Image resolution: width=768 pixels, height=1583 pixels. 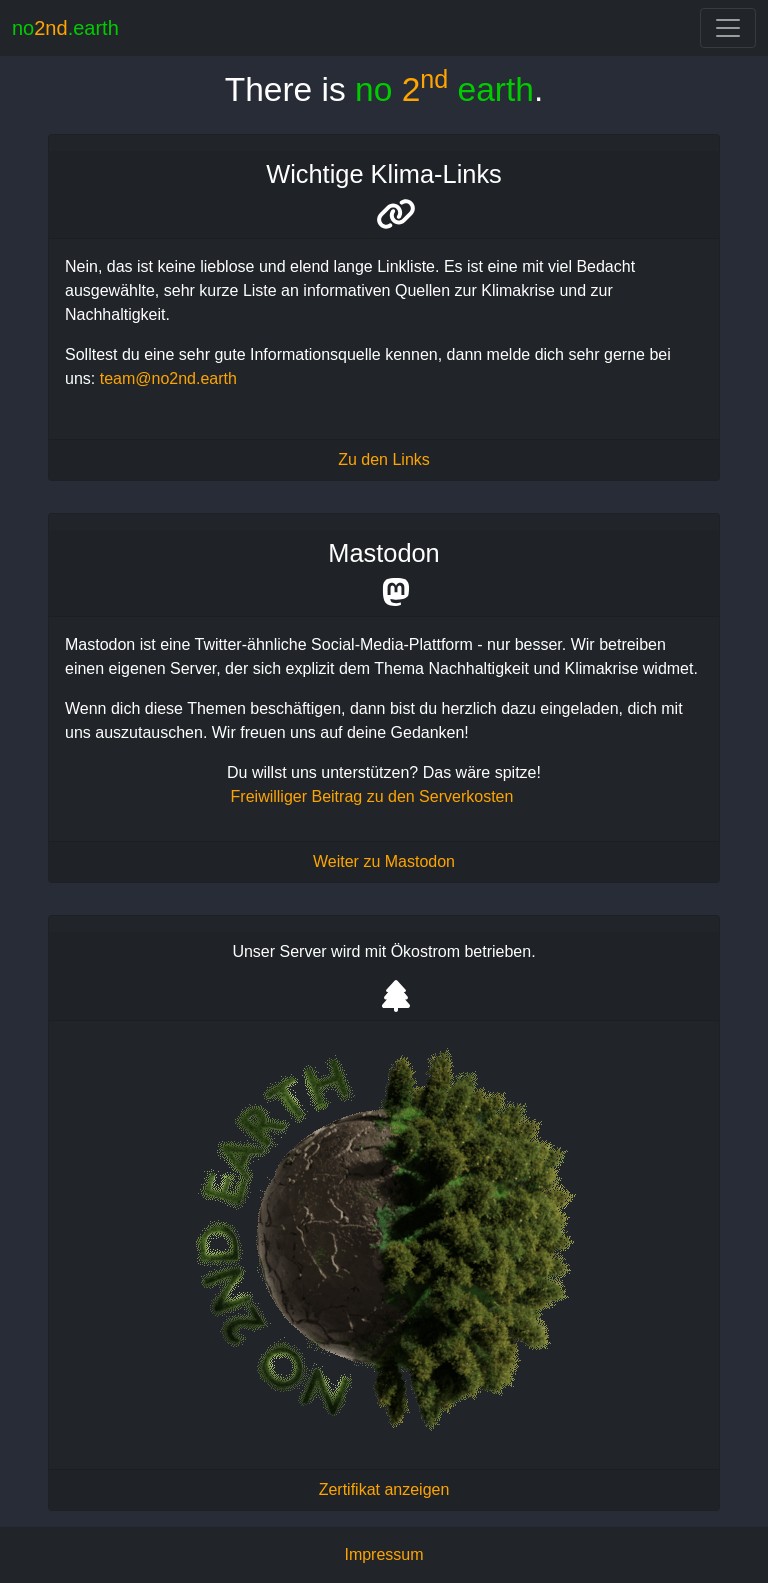 I want to click on Zertifikat anzeigen, so click(x=384, y=1489).